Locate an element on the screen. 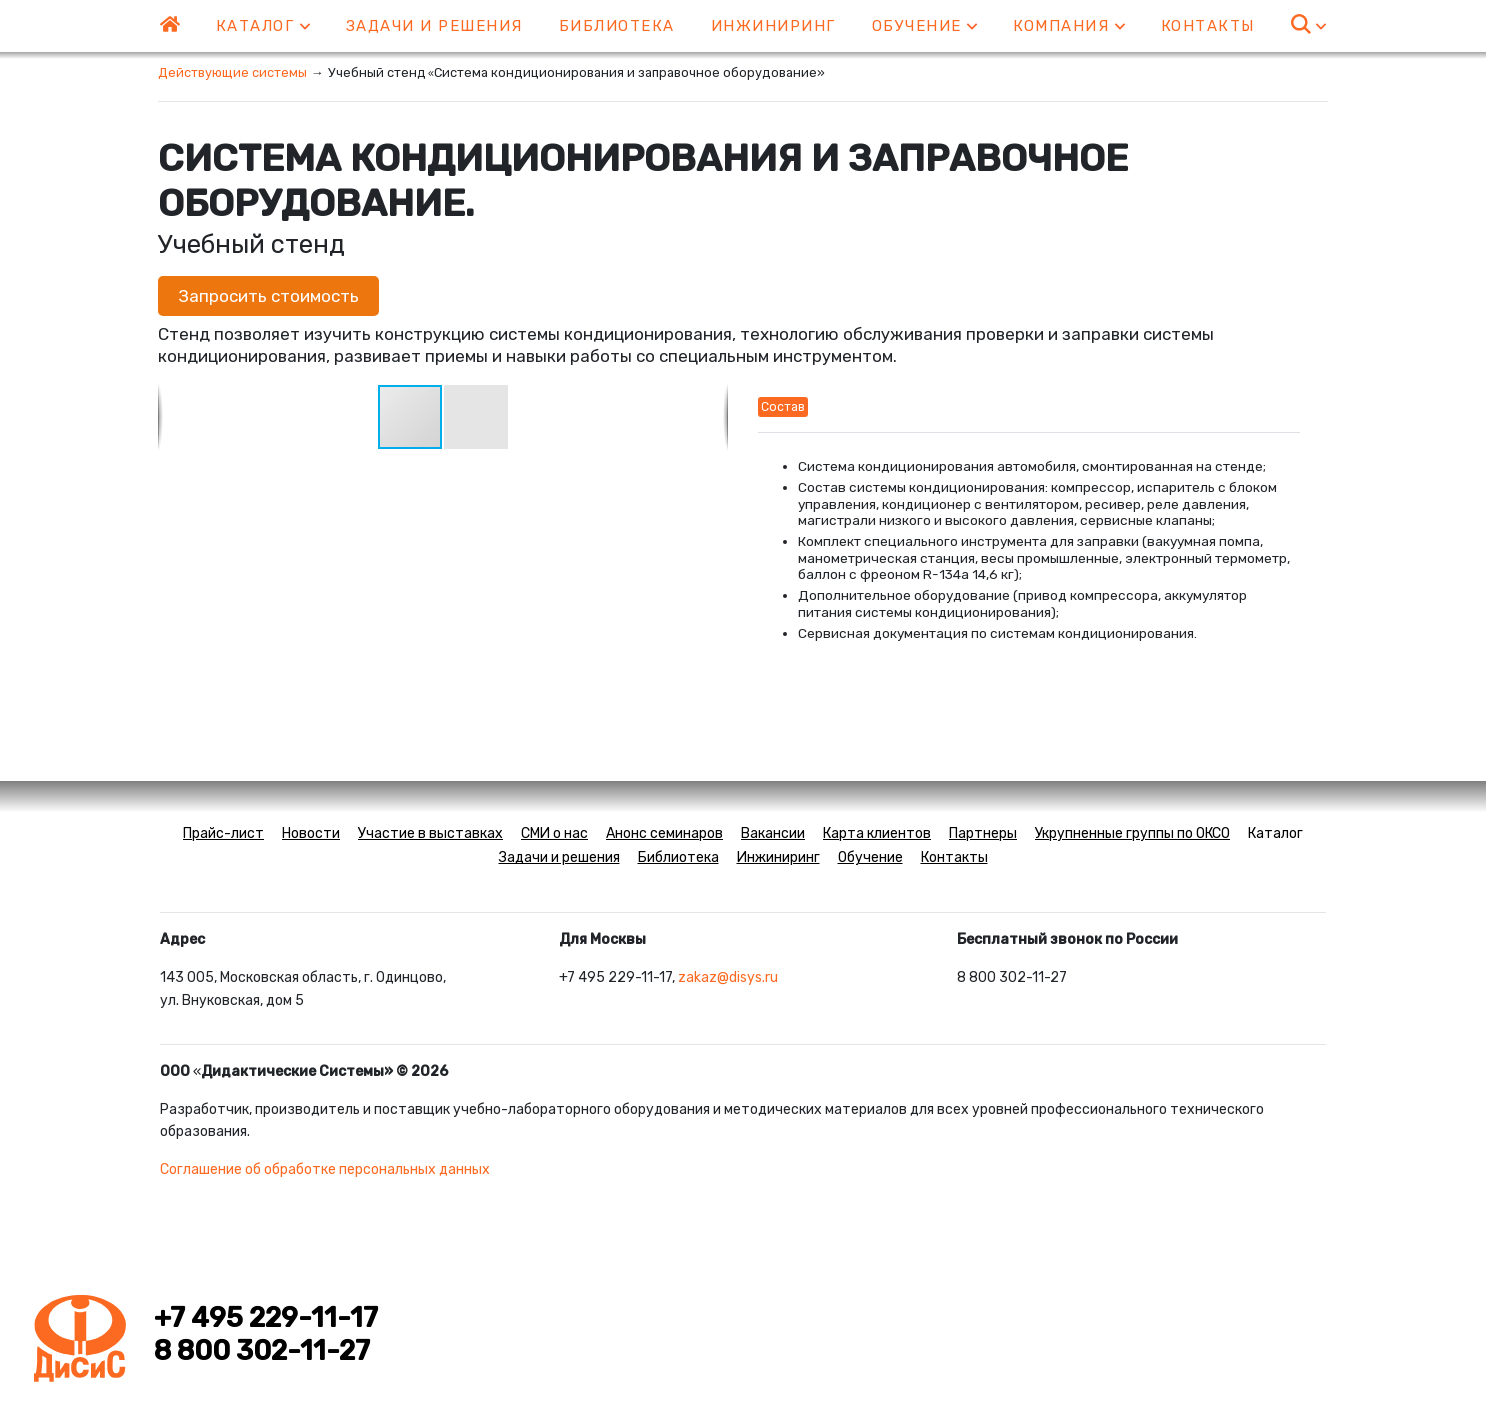  Компания is located at coordinates (1069, 26).